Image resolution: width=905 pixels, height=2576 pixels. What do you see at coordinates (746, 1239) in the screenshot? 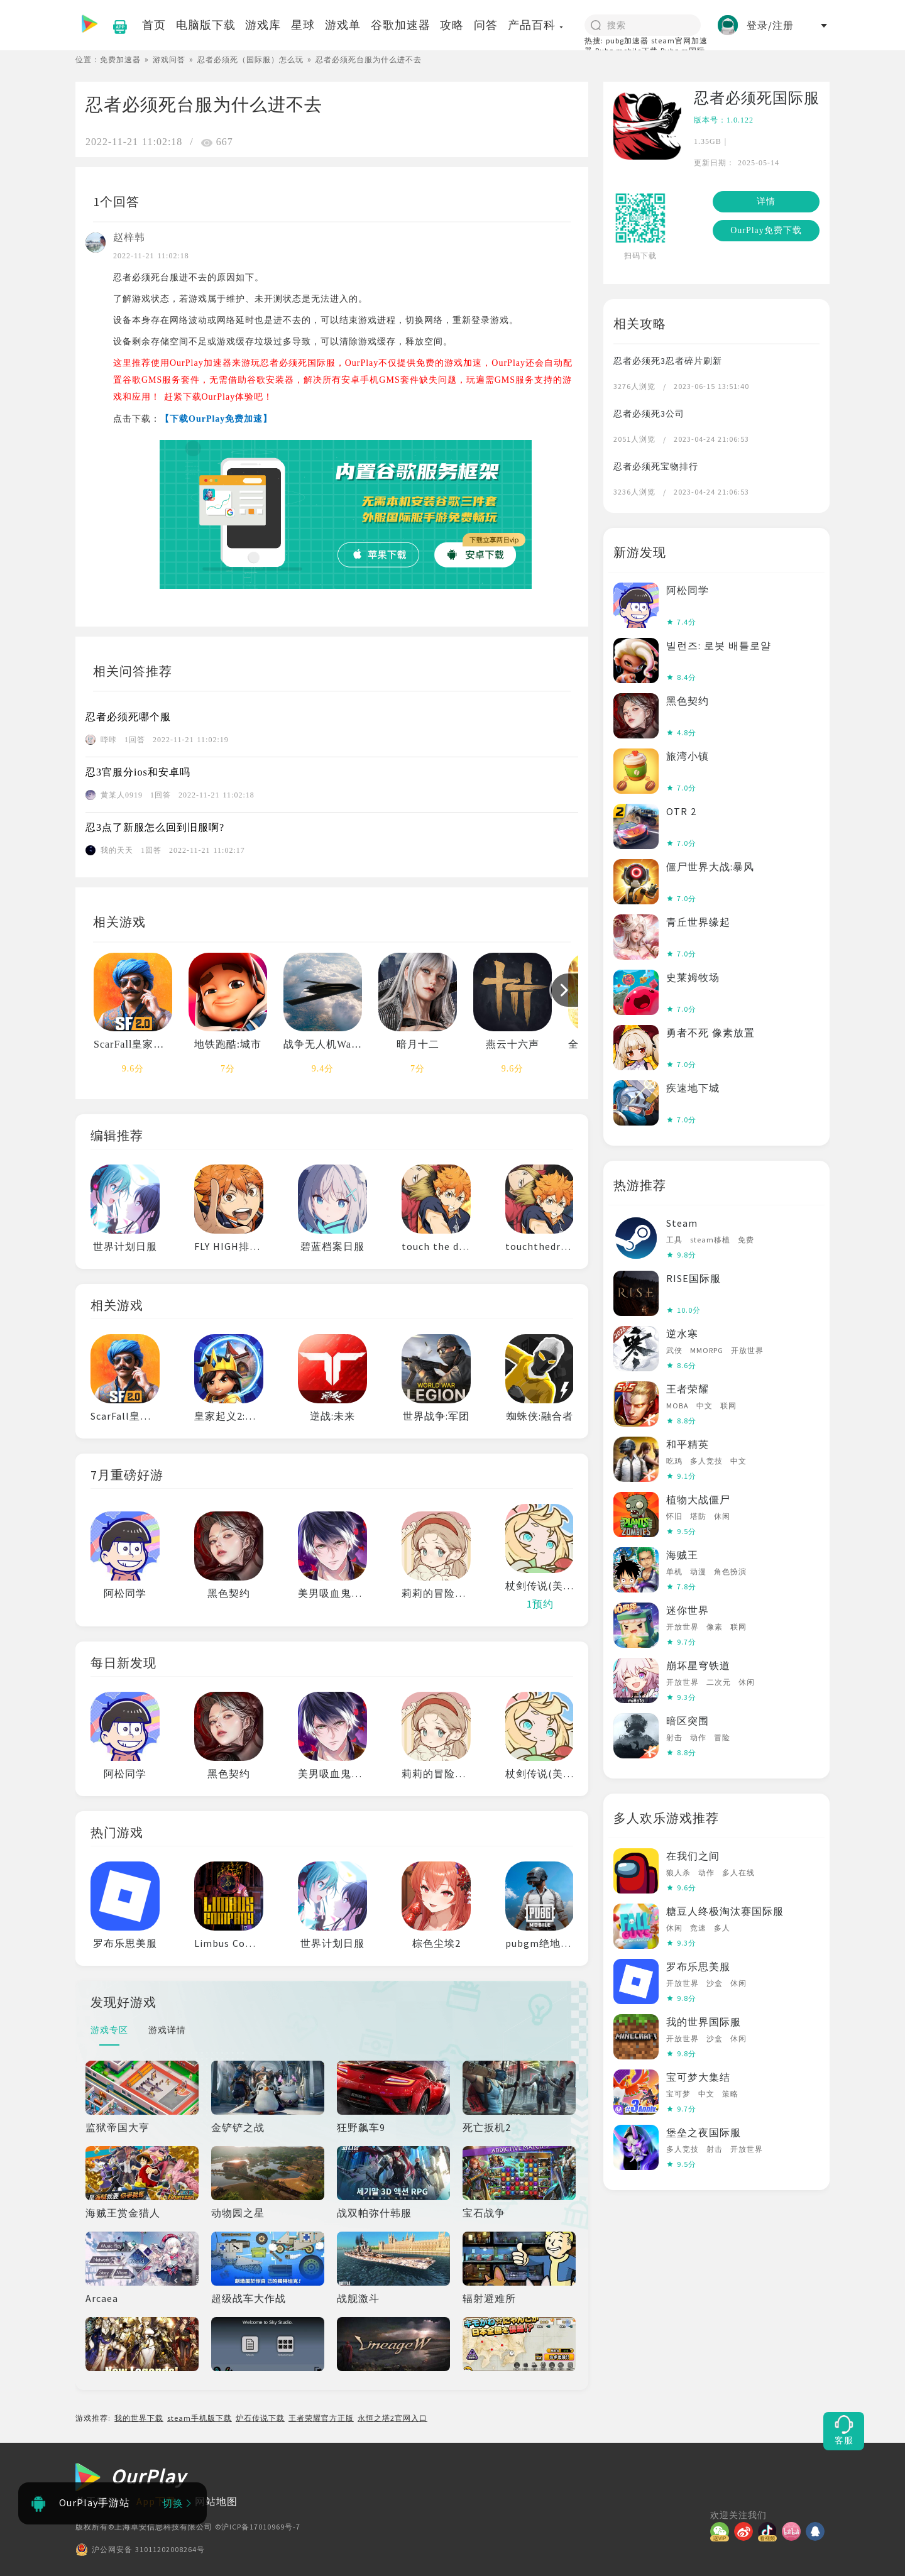
I see `免费` at bounding box center [746, 1239].